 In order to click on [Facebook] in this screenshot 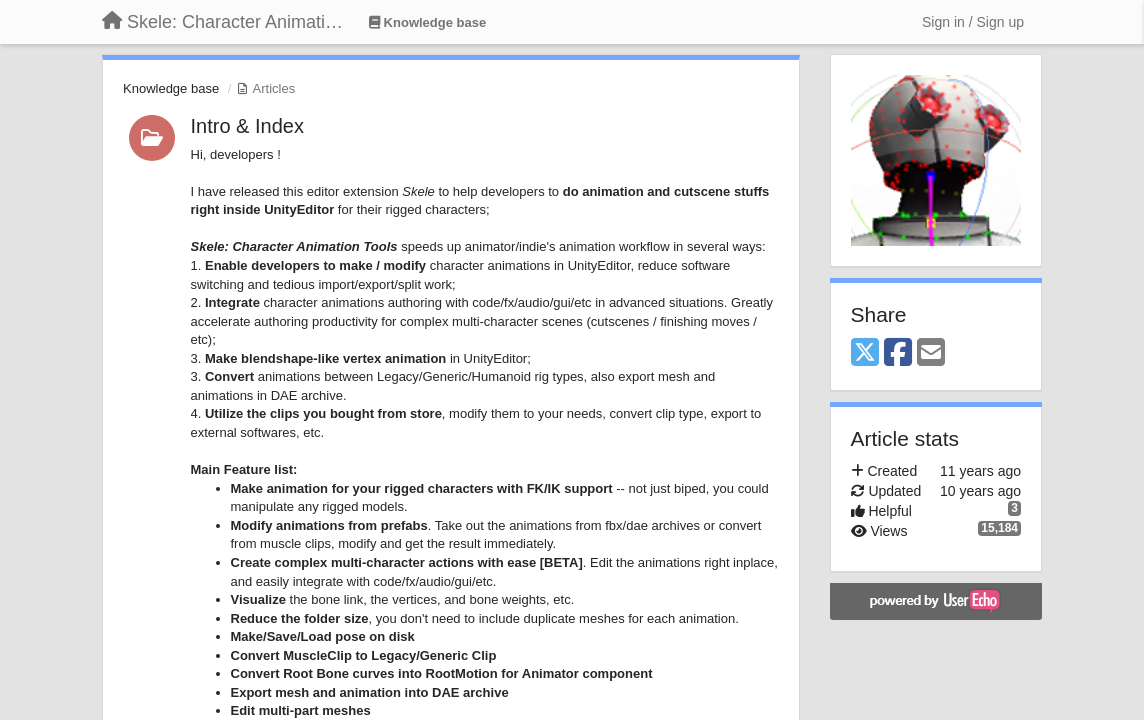, I will do `click(898, 353)`.